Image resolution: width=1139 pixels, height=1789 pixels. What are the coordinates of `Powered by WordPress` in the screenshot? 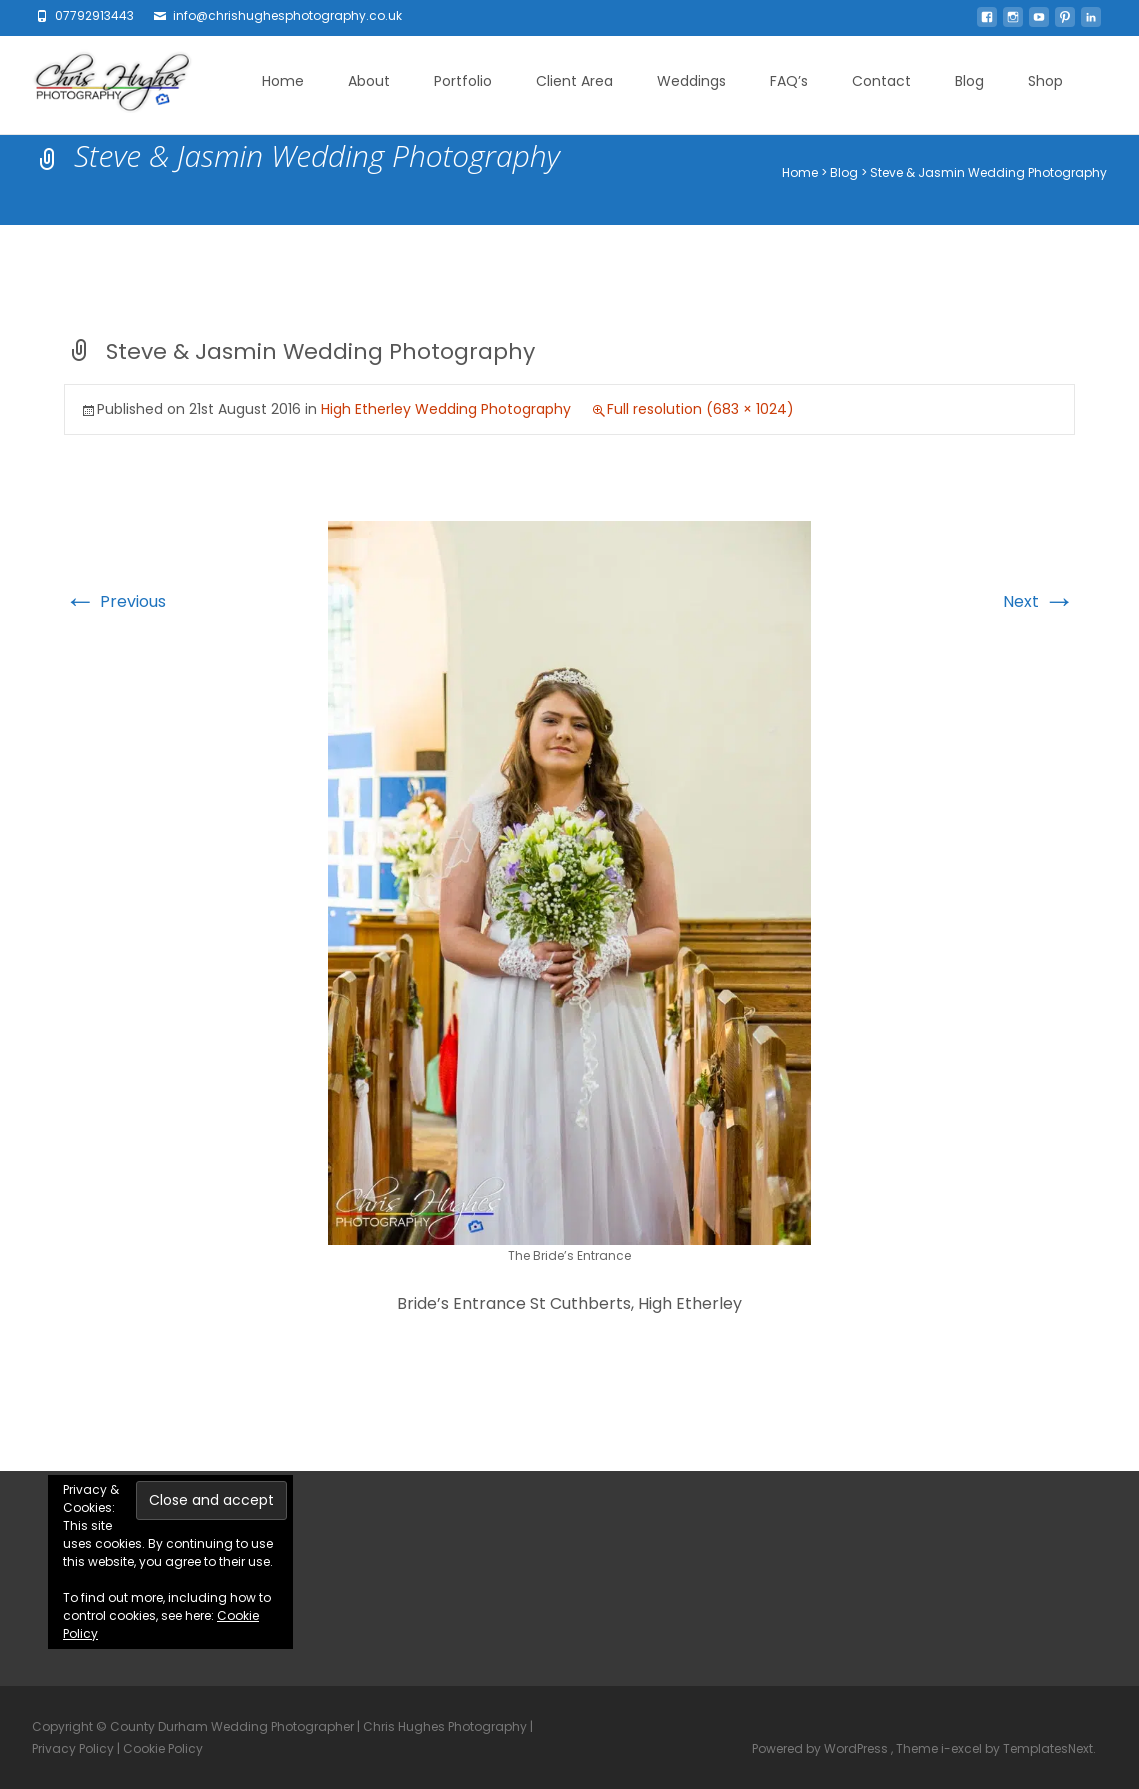 It's located at (821, 1748).